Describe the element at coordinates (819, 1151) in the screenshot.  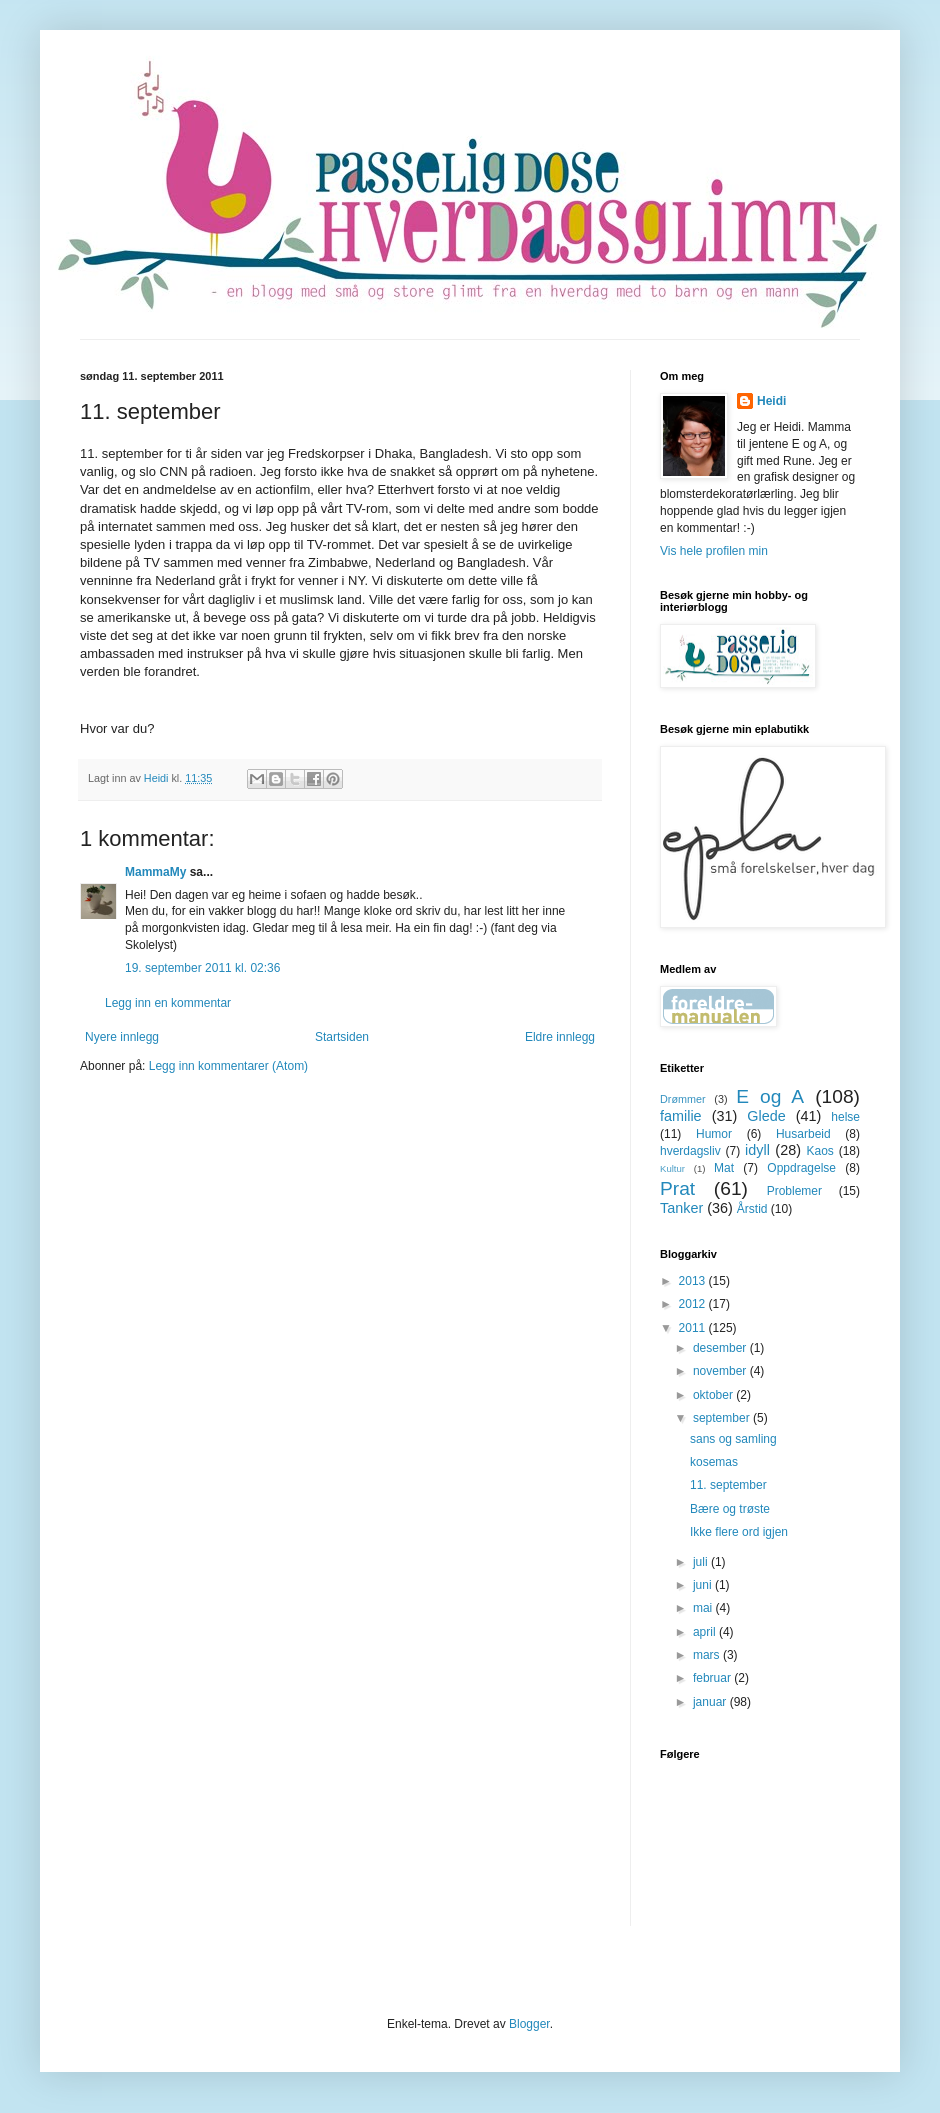
I see `Kaos` at that location.